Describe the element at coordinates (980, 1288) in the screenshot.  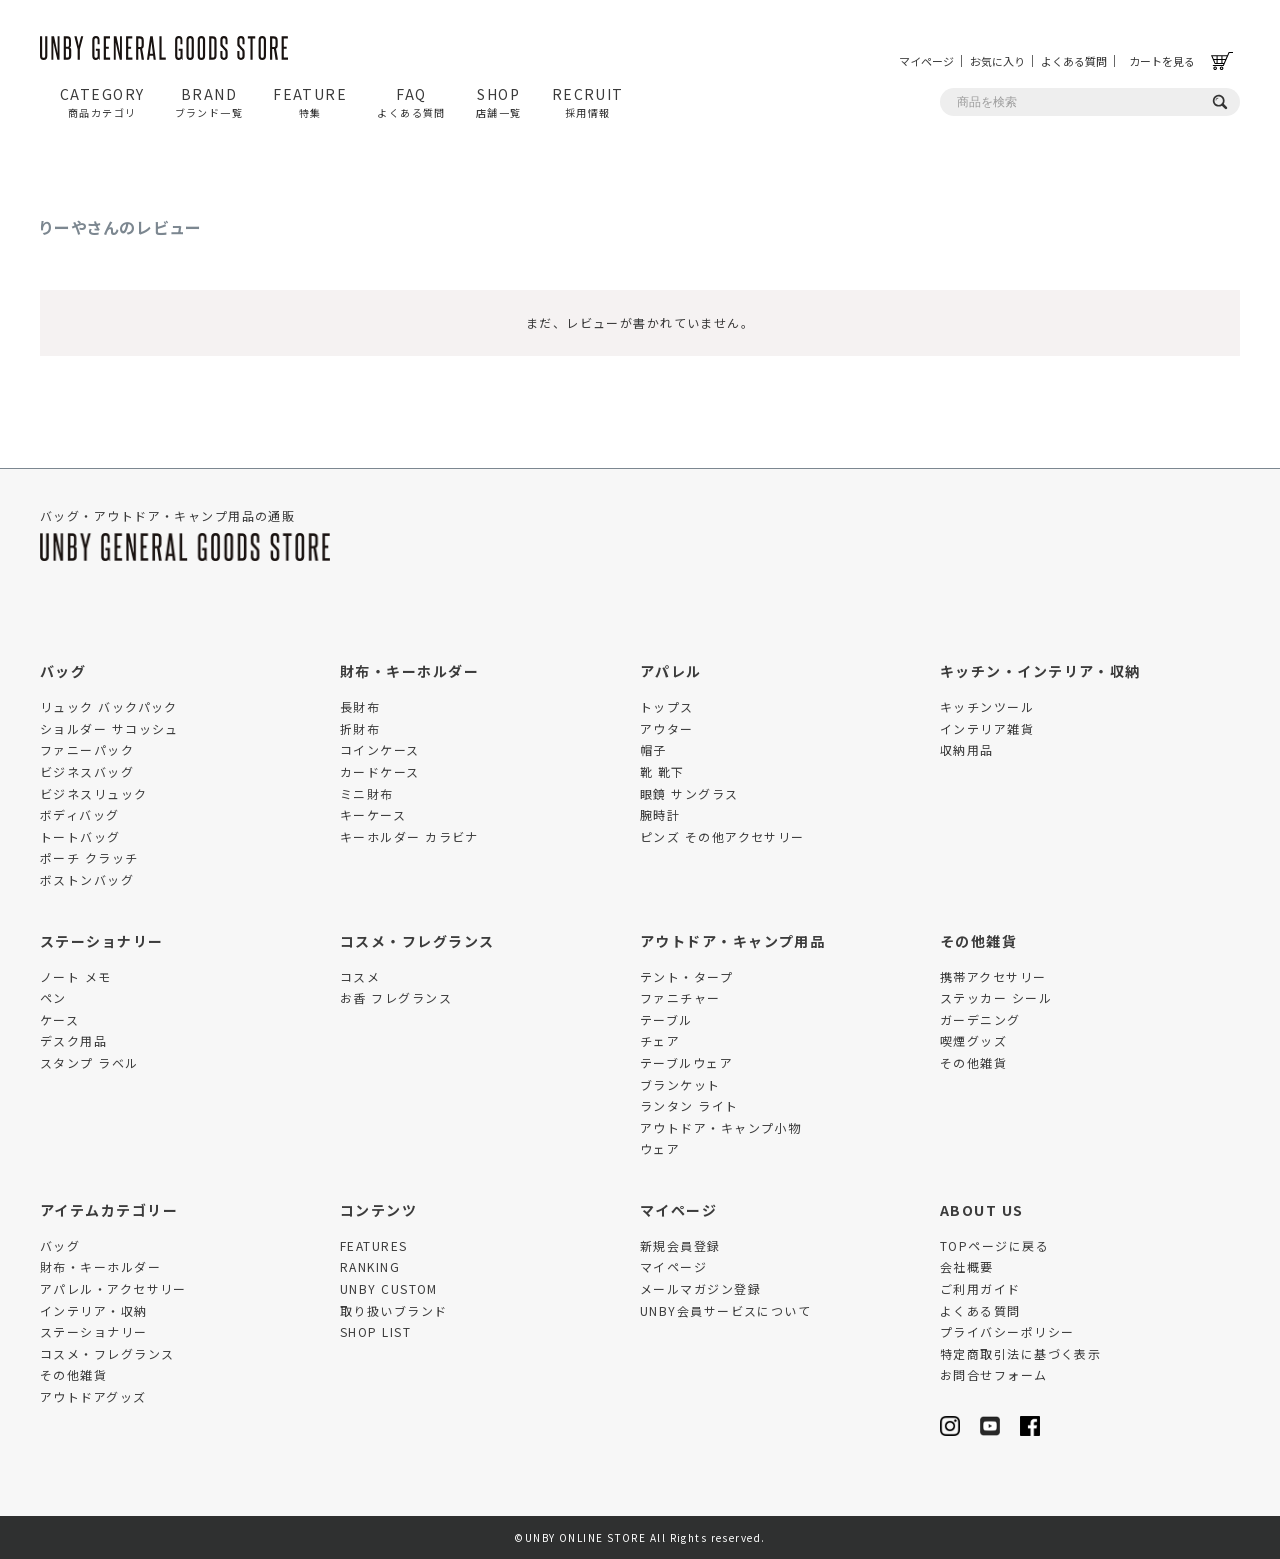
I see `ご利用ガイド` at that location.